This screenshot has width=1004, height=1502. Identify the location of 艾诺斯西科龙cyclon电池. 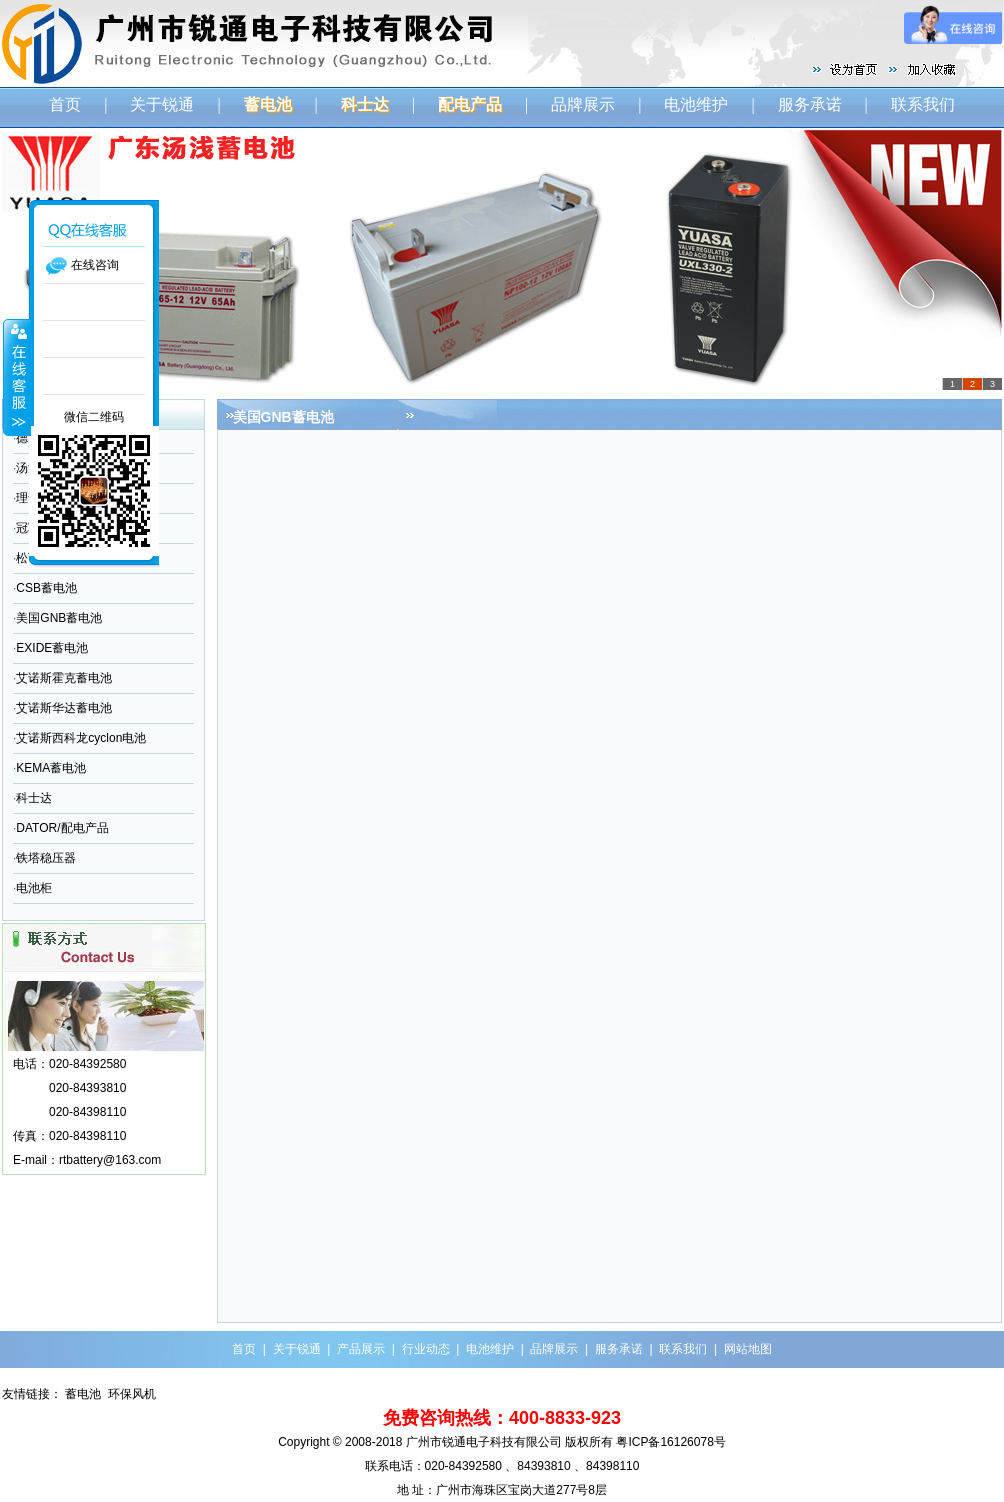
(81, 738).